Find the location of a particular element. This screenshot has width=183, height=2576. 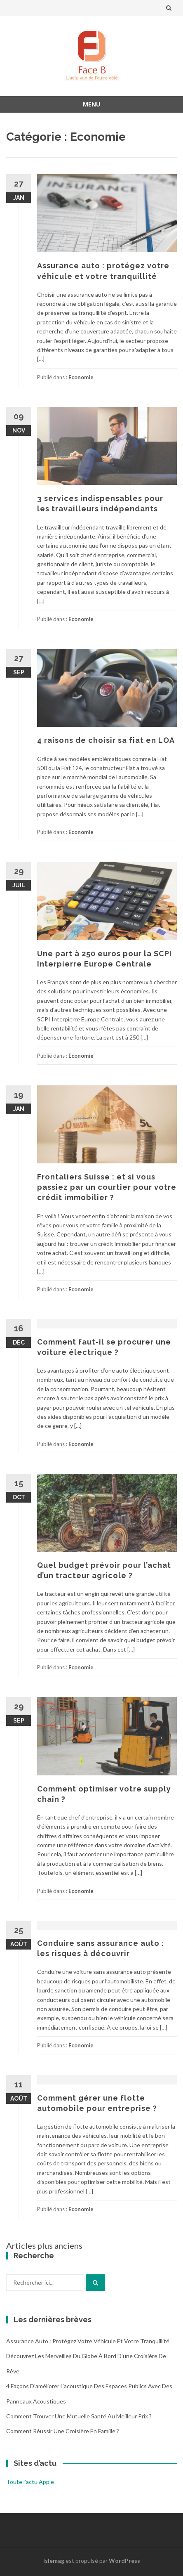

Menu is located at coordinates (91, 104).